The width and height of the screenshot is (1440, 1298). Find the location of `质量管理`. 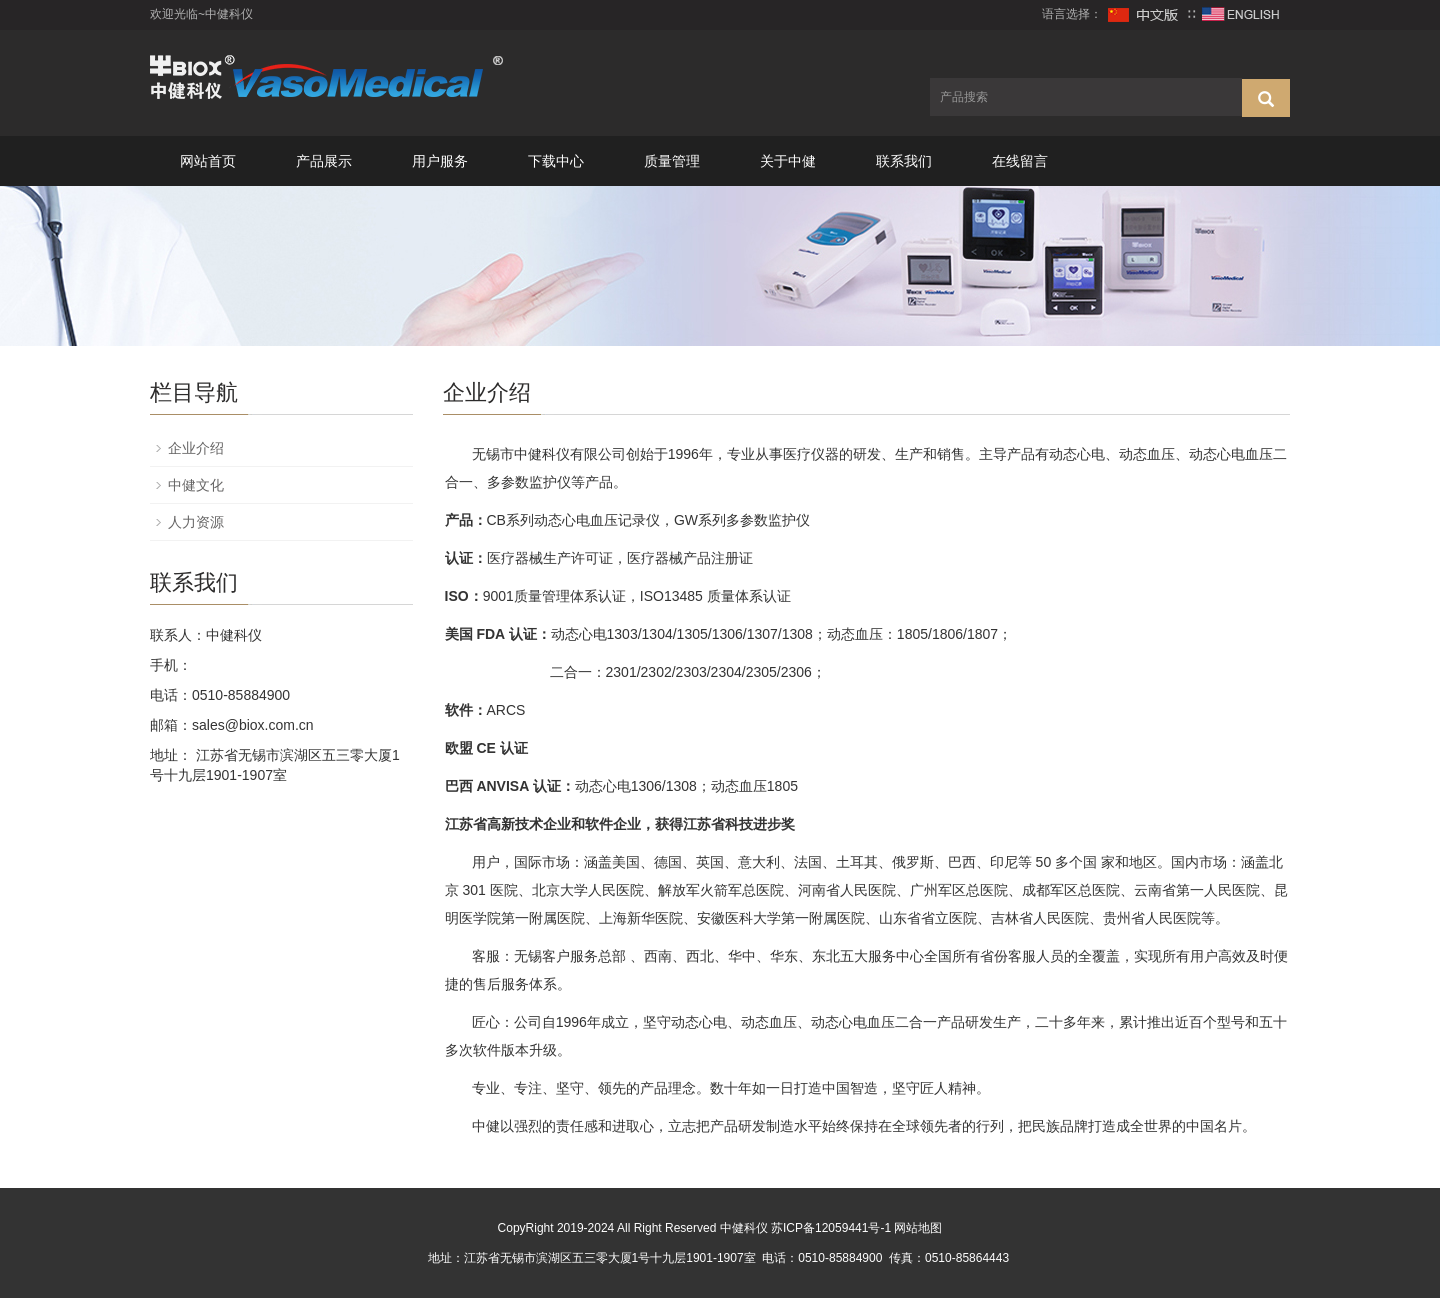

质量管理 is located at coordinates (672, 161).